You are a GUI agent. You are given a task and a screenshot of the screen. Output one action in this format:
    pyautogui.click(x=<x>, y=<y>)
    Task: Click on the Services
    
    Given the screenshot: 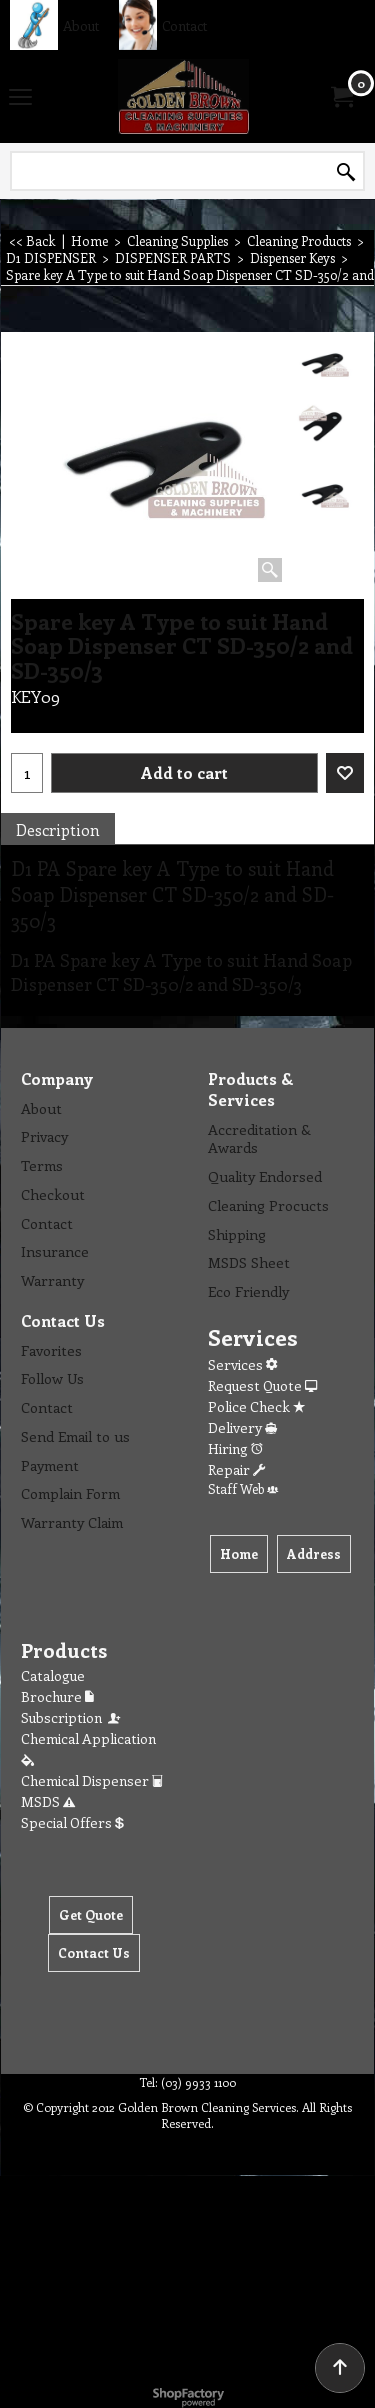 What is the action you would take?
    pyautogui.click(x=242, y=1364)
    